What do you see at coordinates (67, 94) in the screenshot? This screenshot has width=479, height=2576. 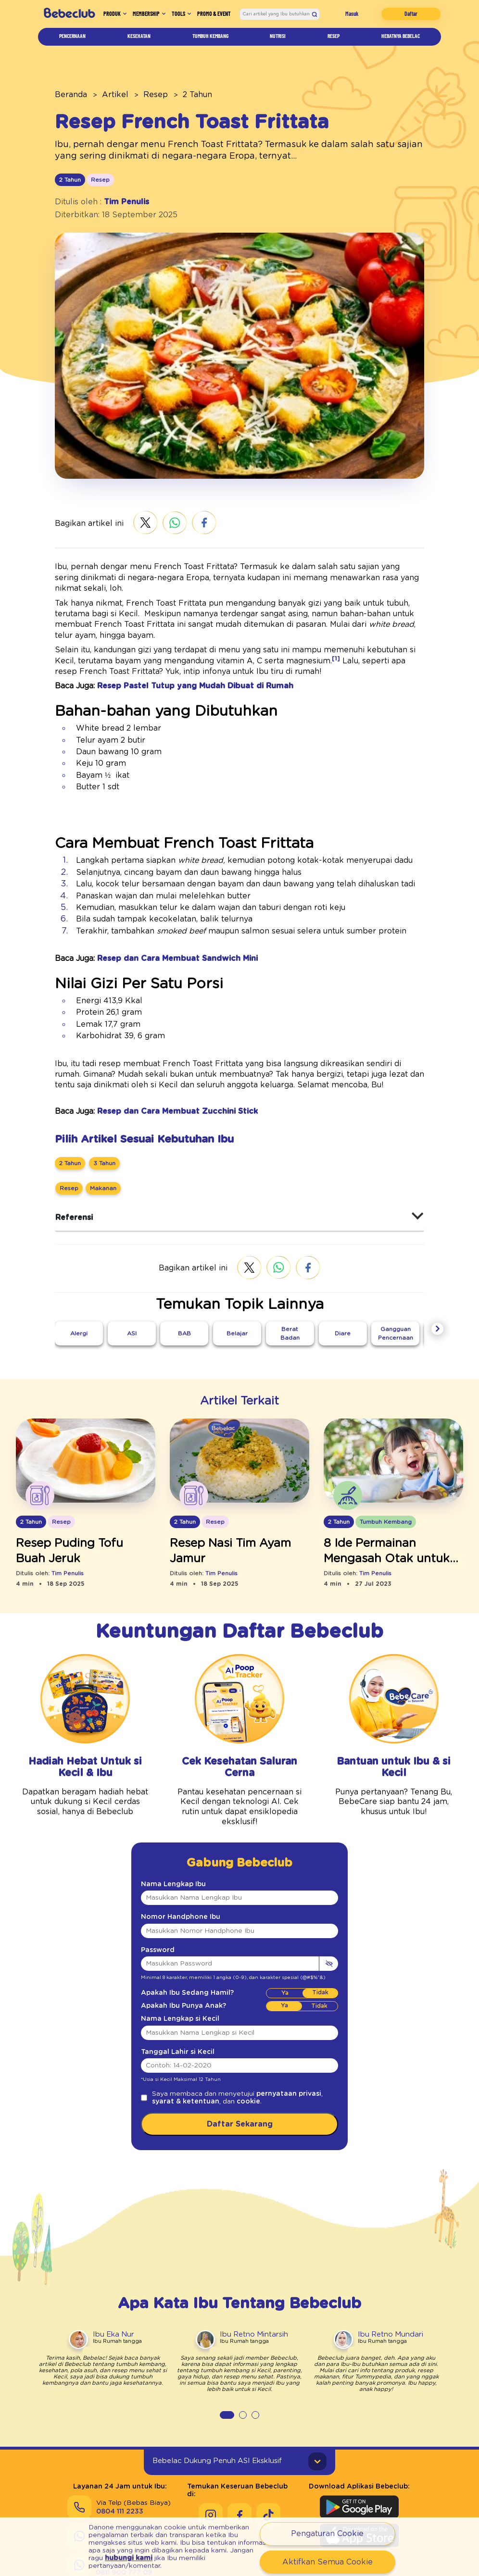 I see `Beranda` at bounding box center [67, 94].